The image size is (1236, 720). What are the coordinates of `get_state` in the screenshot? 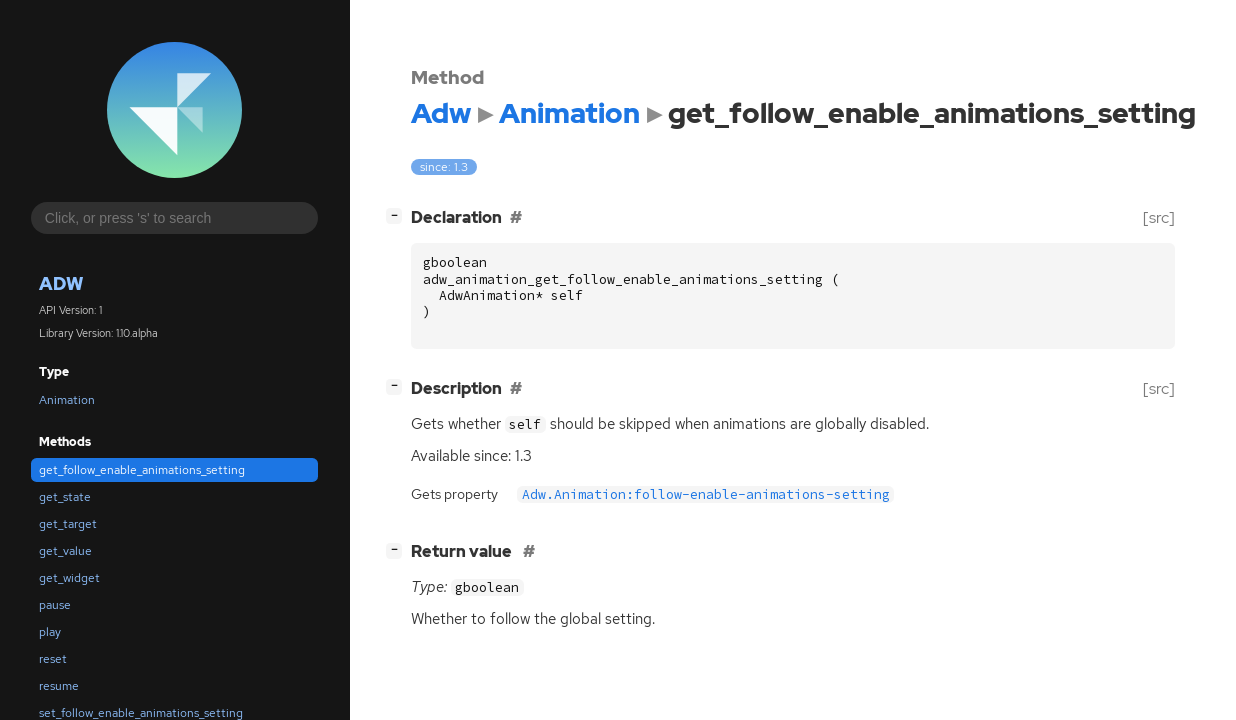 It's located at (65, 497).